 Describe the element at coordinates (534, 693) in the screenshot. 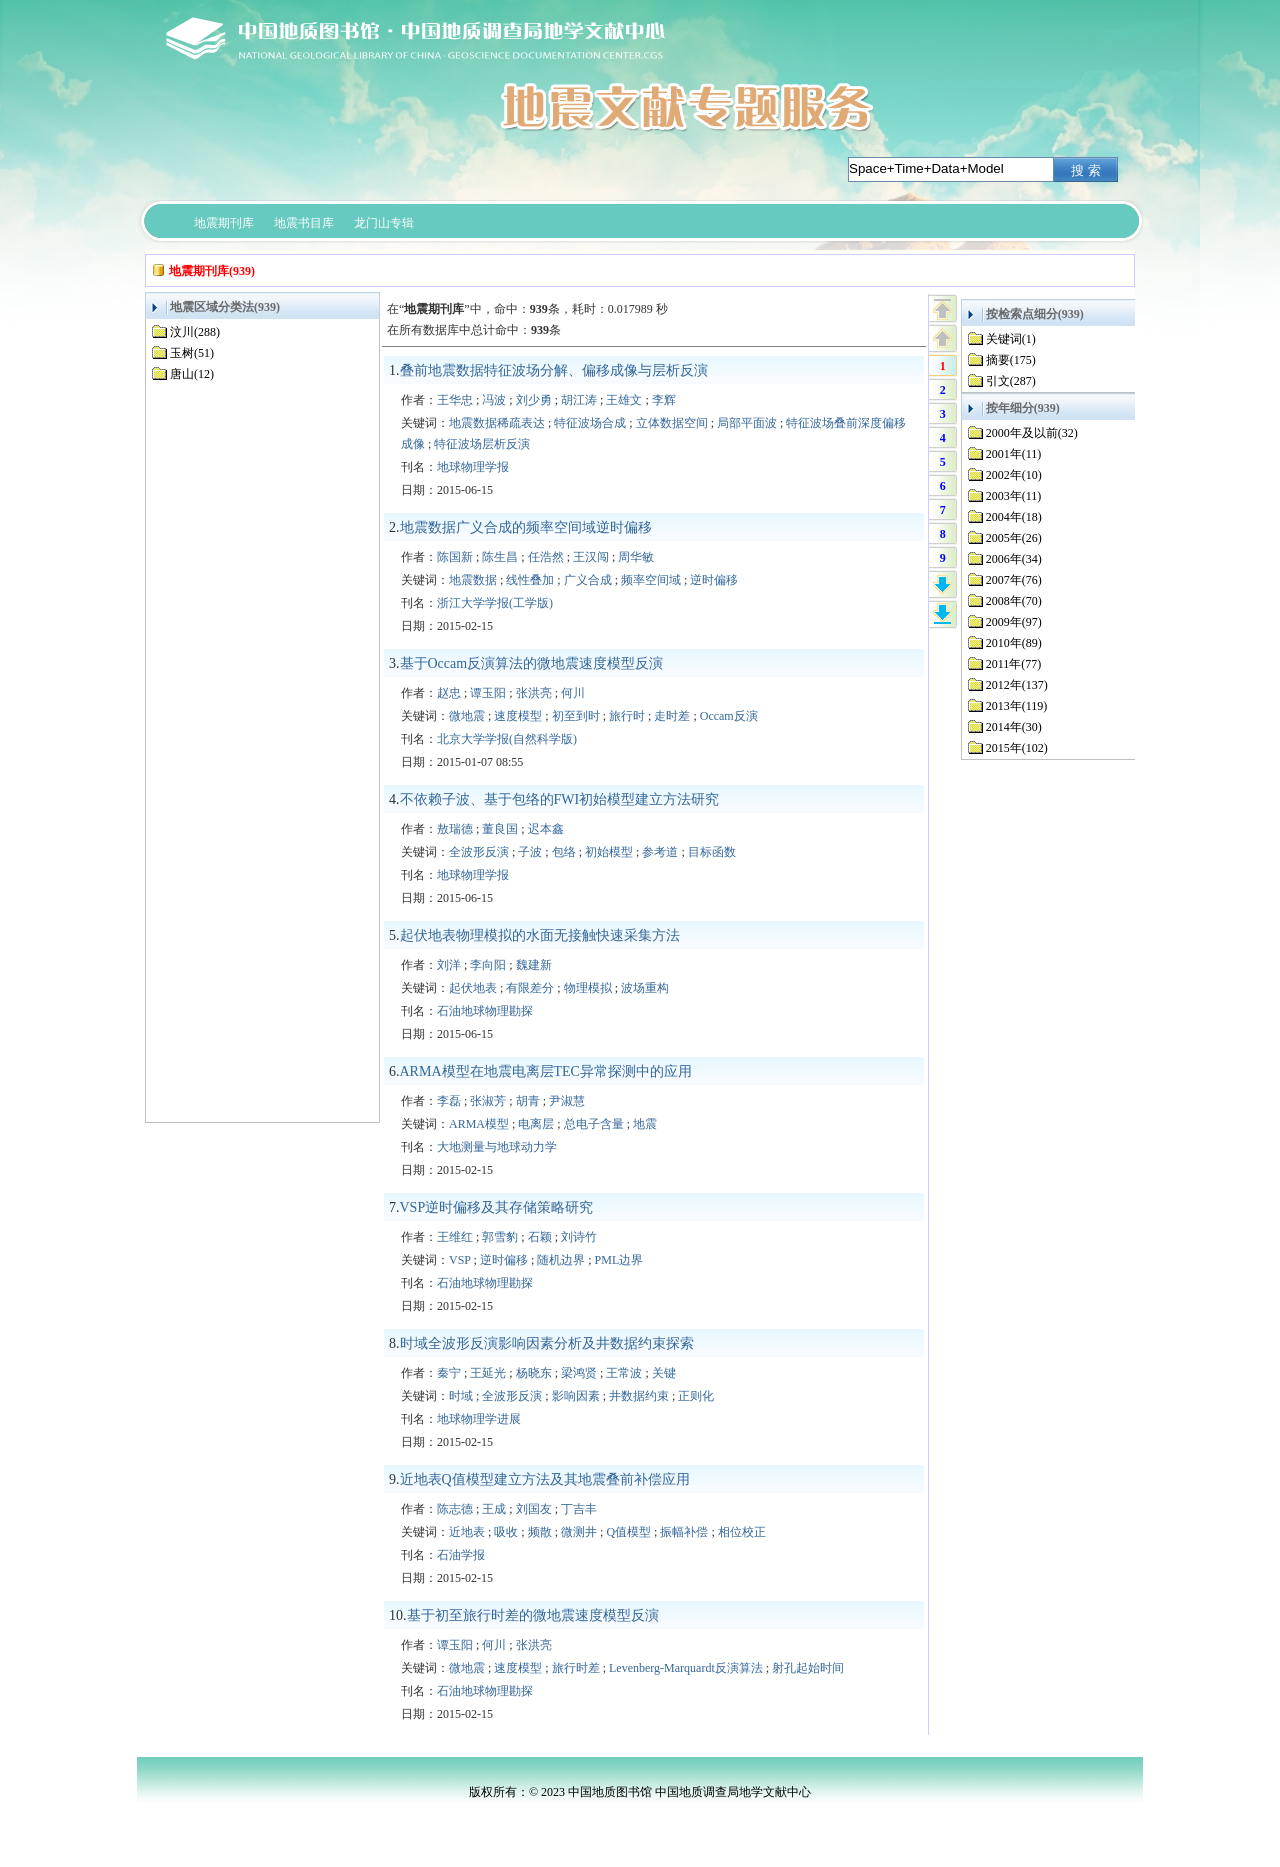

I see `张洪亮` at that location.